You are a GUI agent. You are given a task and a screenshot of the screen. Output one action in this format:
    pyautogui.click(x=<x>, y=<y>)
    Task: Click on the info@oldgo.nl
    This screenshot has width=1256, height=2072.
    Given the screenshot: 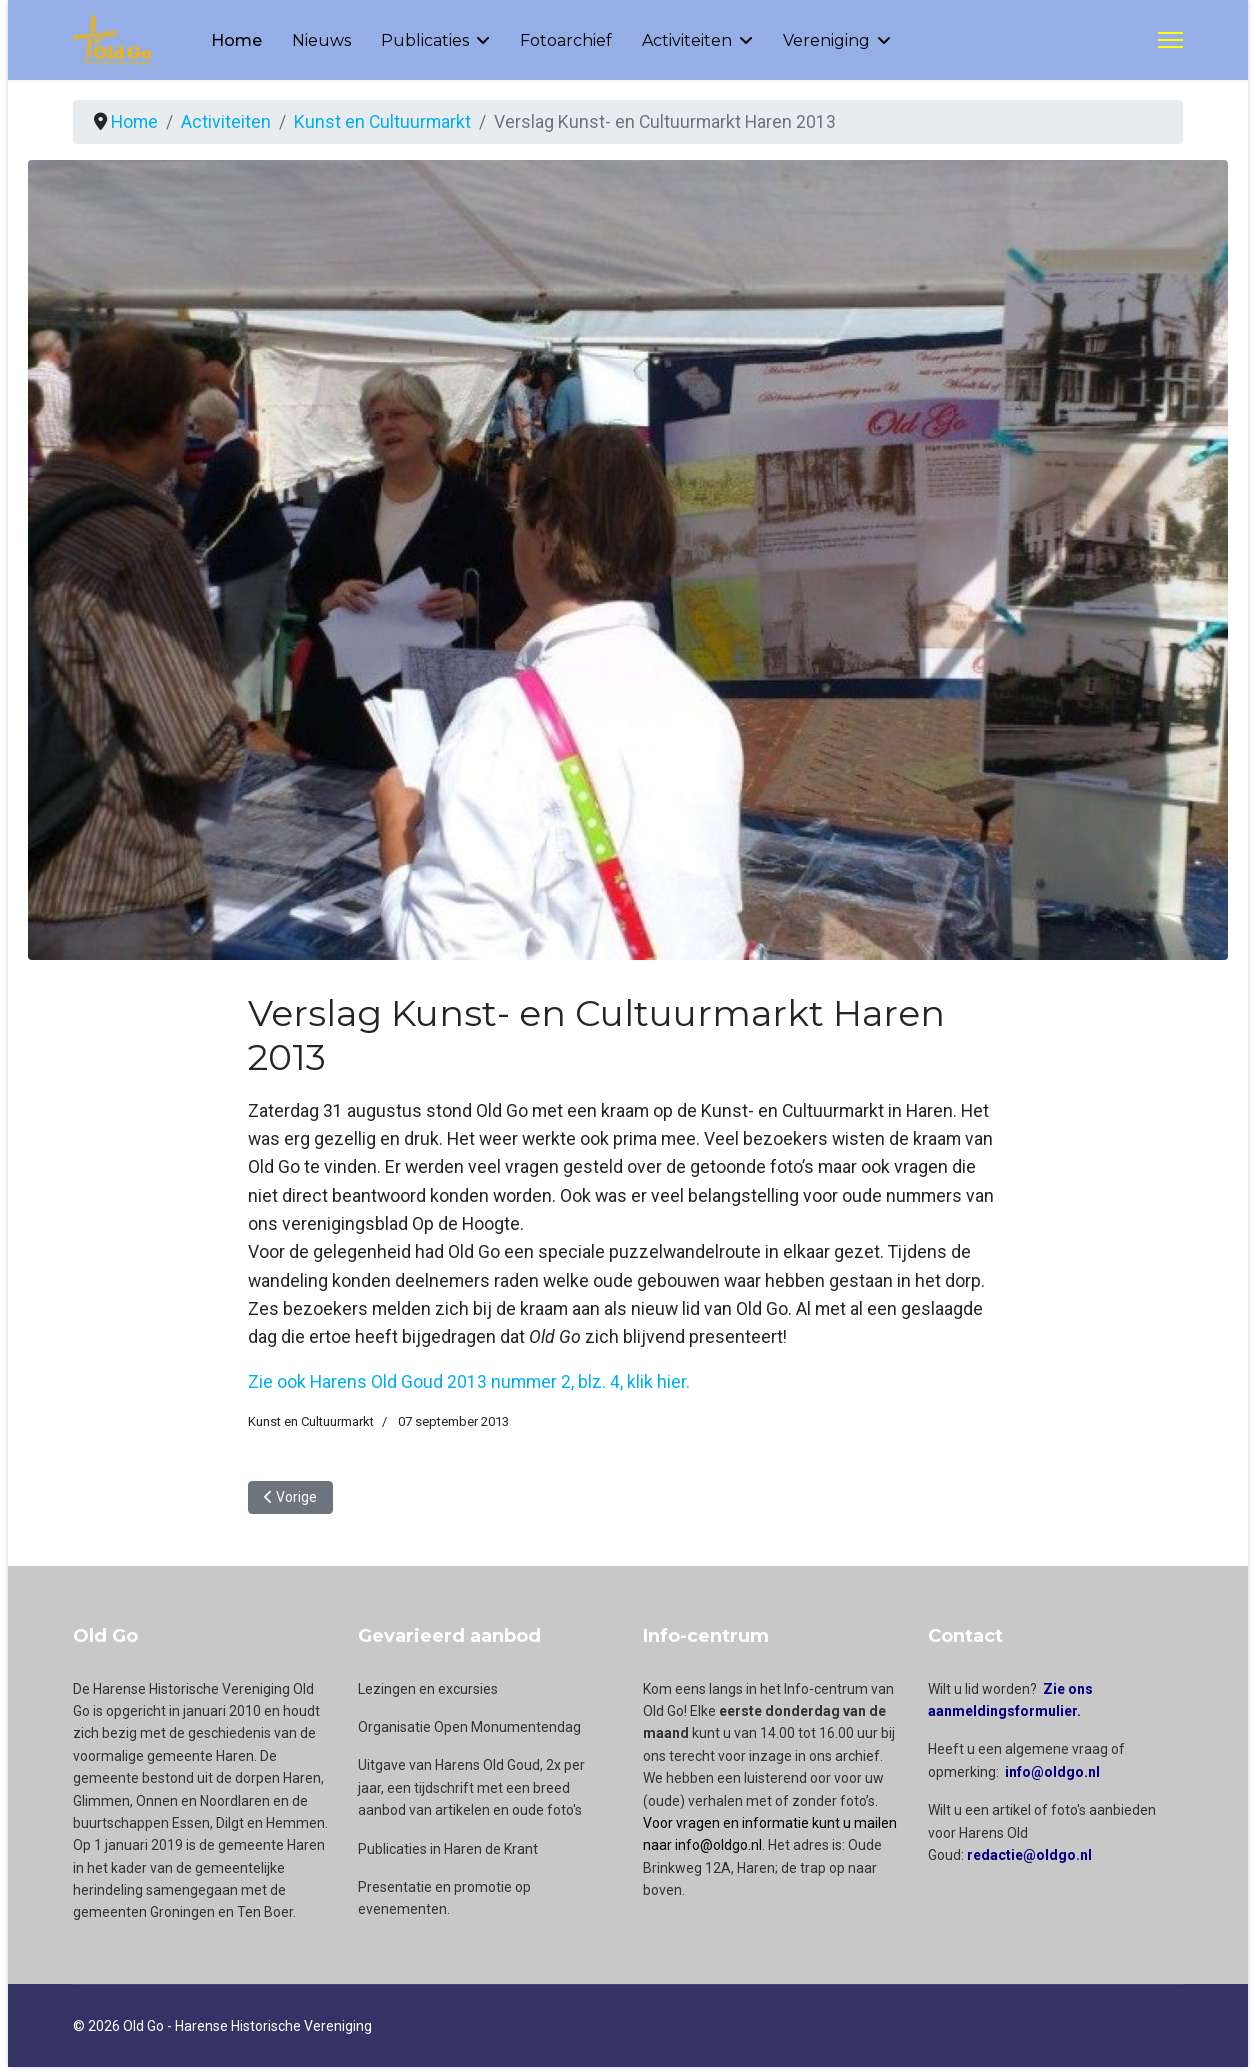 What is the action you would take?
    pyautogui.click(x=1052, y=1777)
    